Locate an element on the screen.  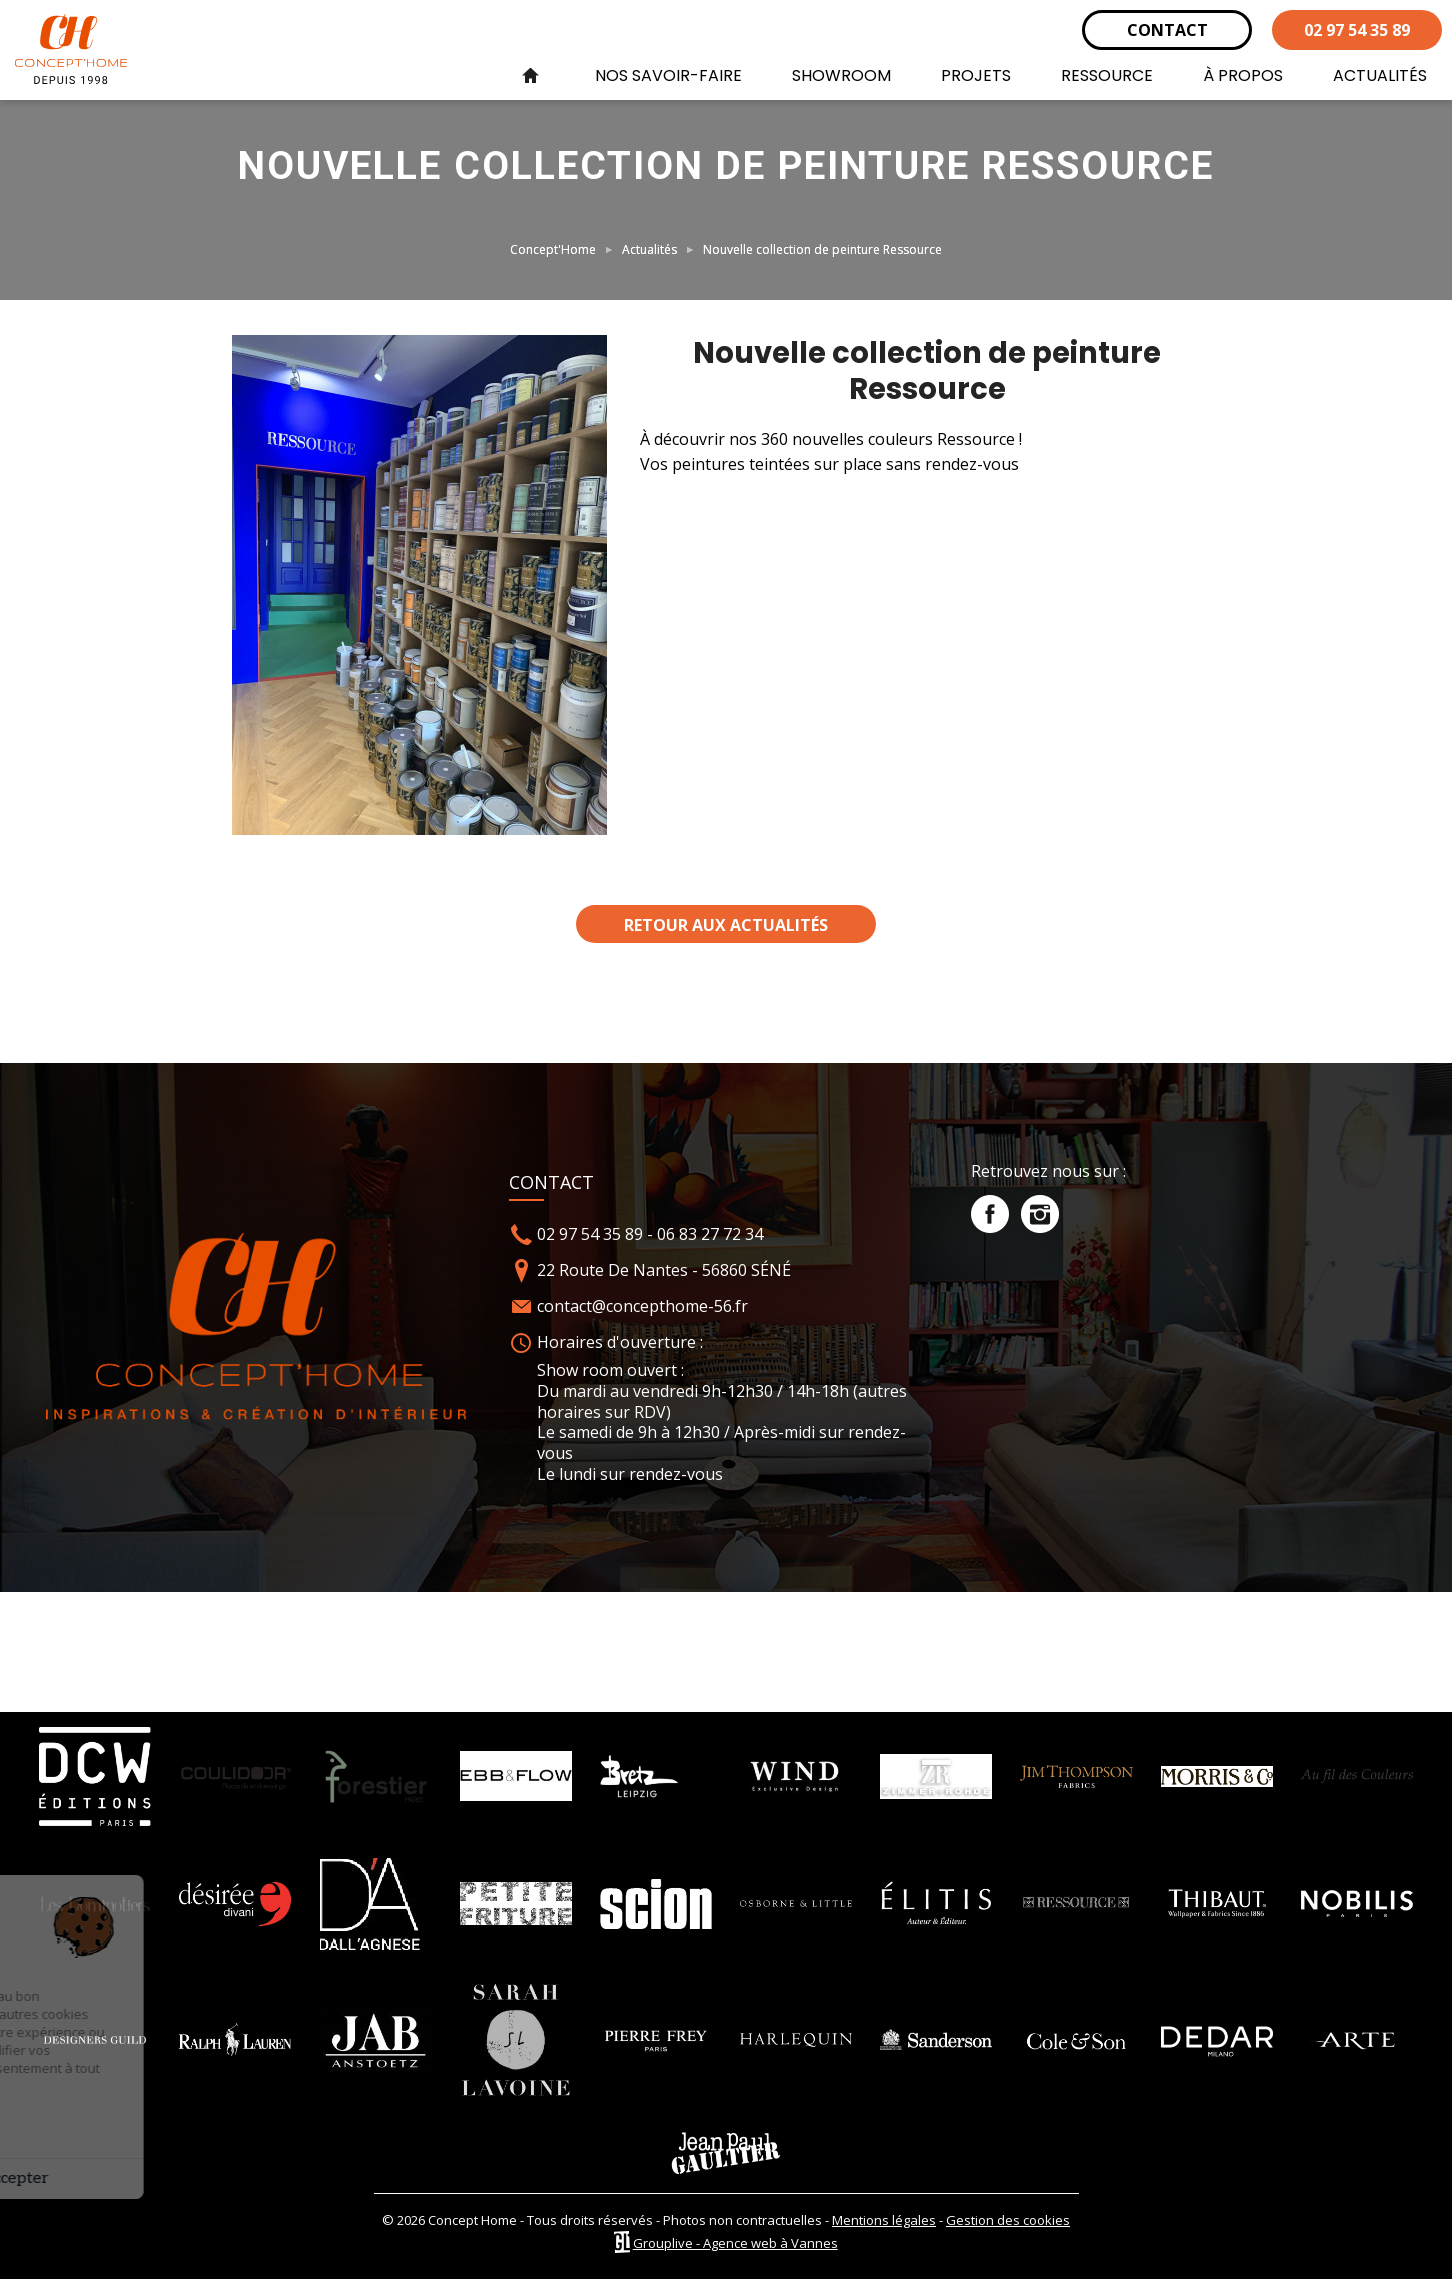
Mentions légales is located at coordinates (884, 2220).